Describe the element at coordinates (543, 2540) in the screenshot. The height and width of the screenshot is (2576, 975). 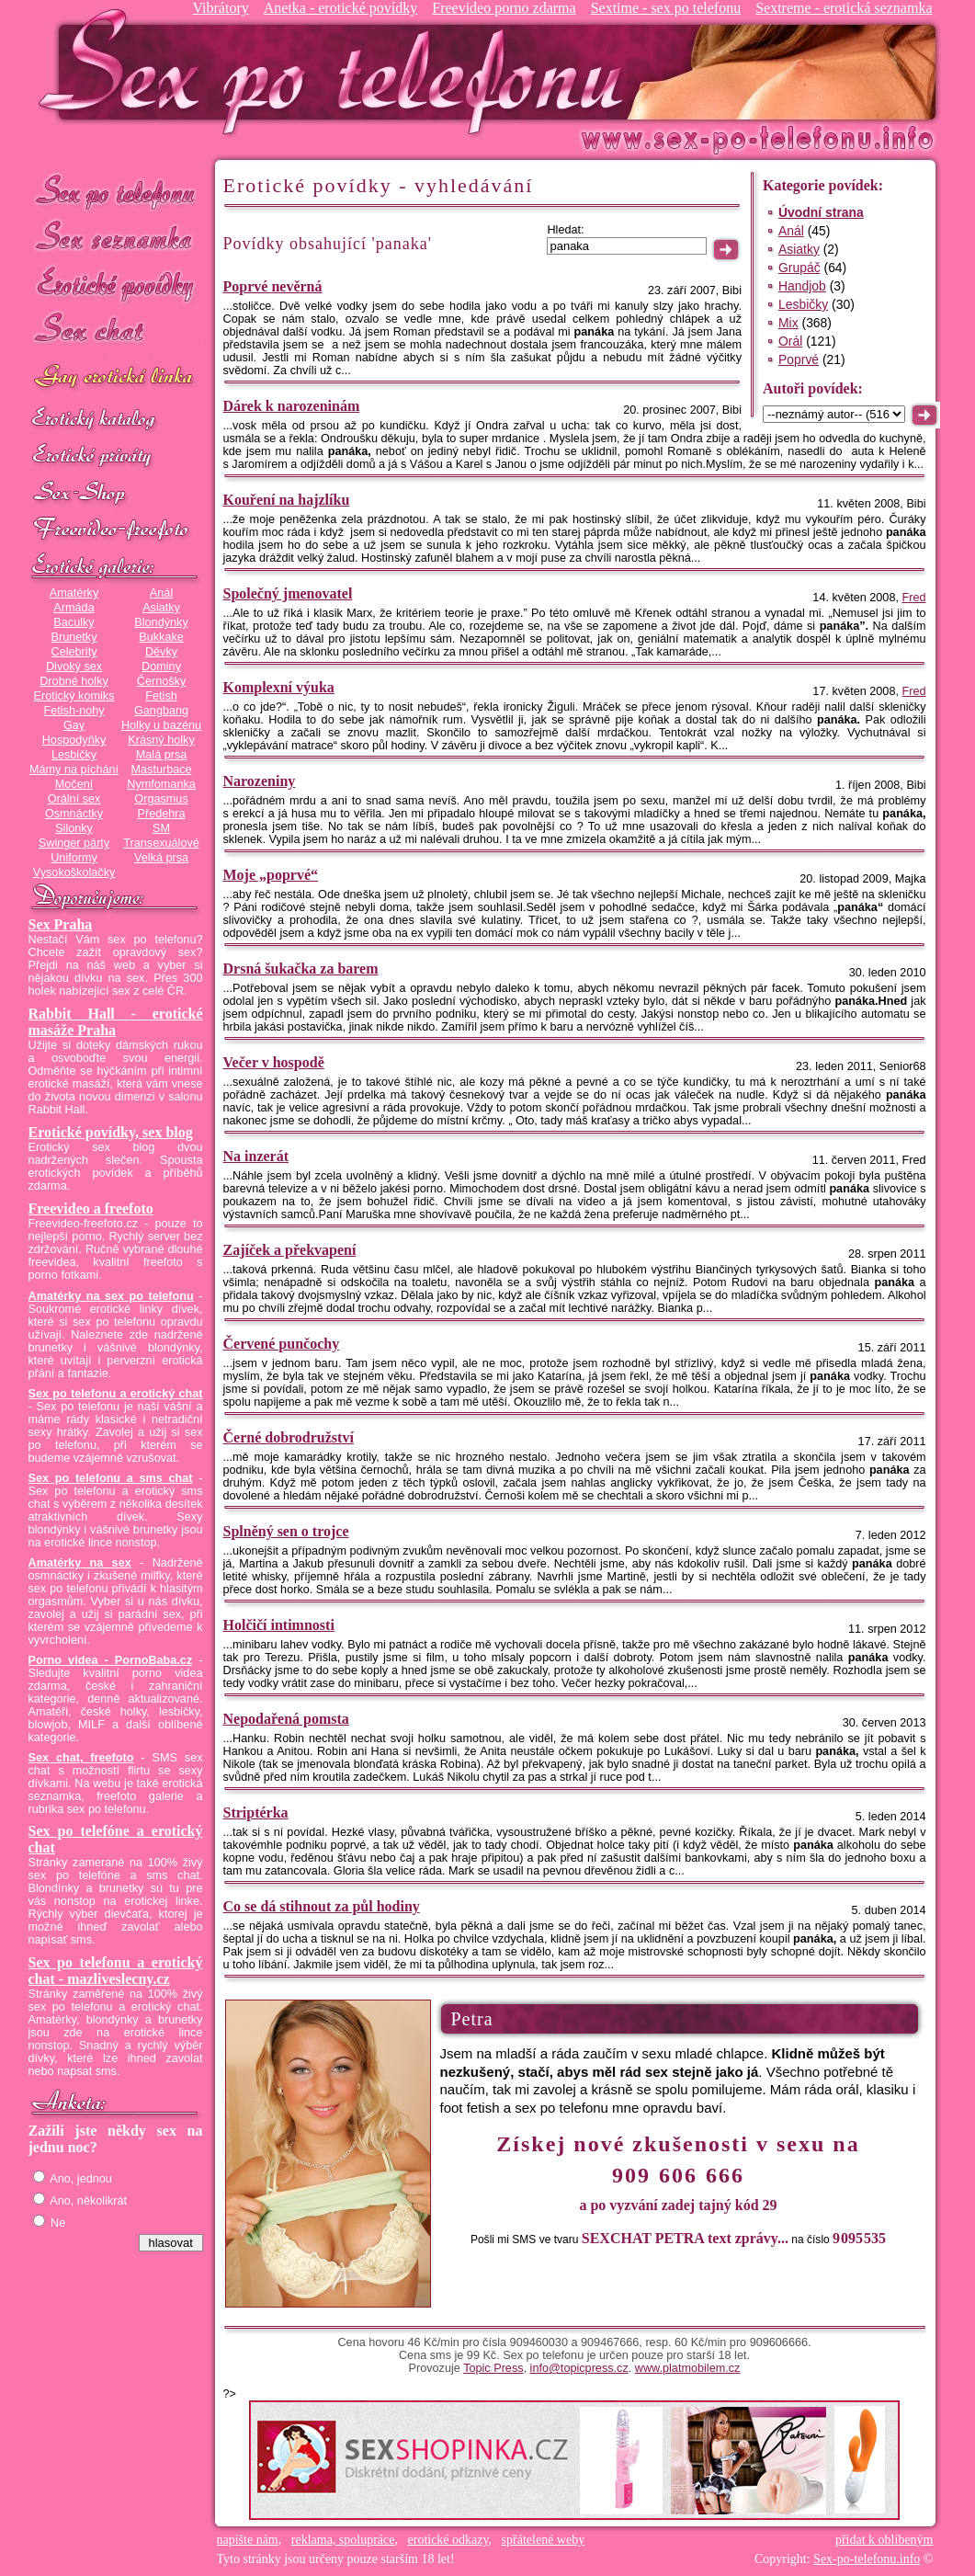
I see `spřátelené weby` at that location.